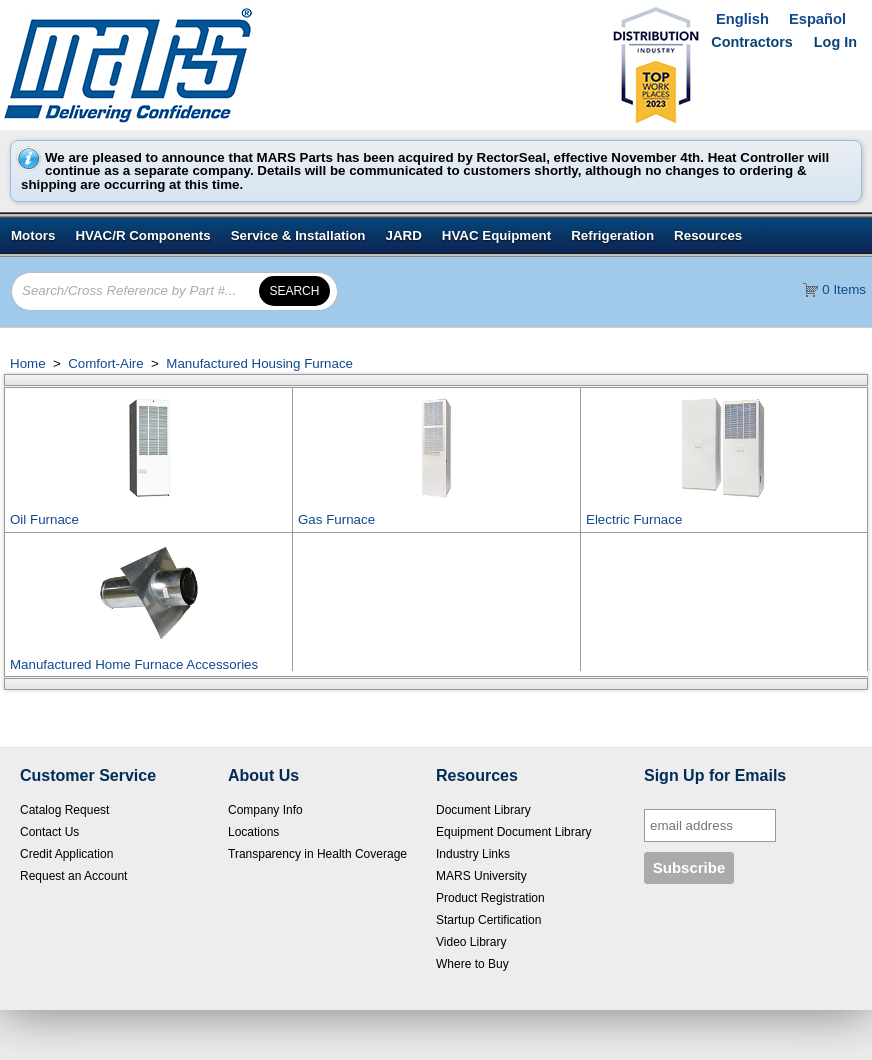  I want to click on Equipment Document Library, so click(513, 832).